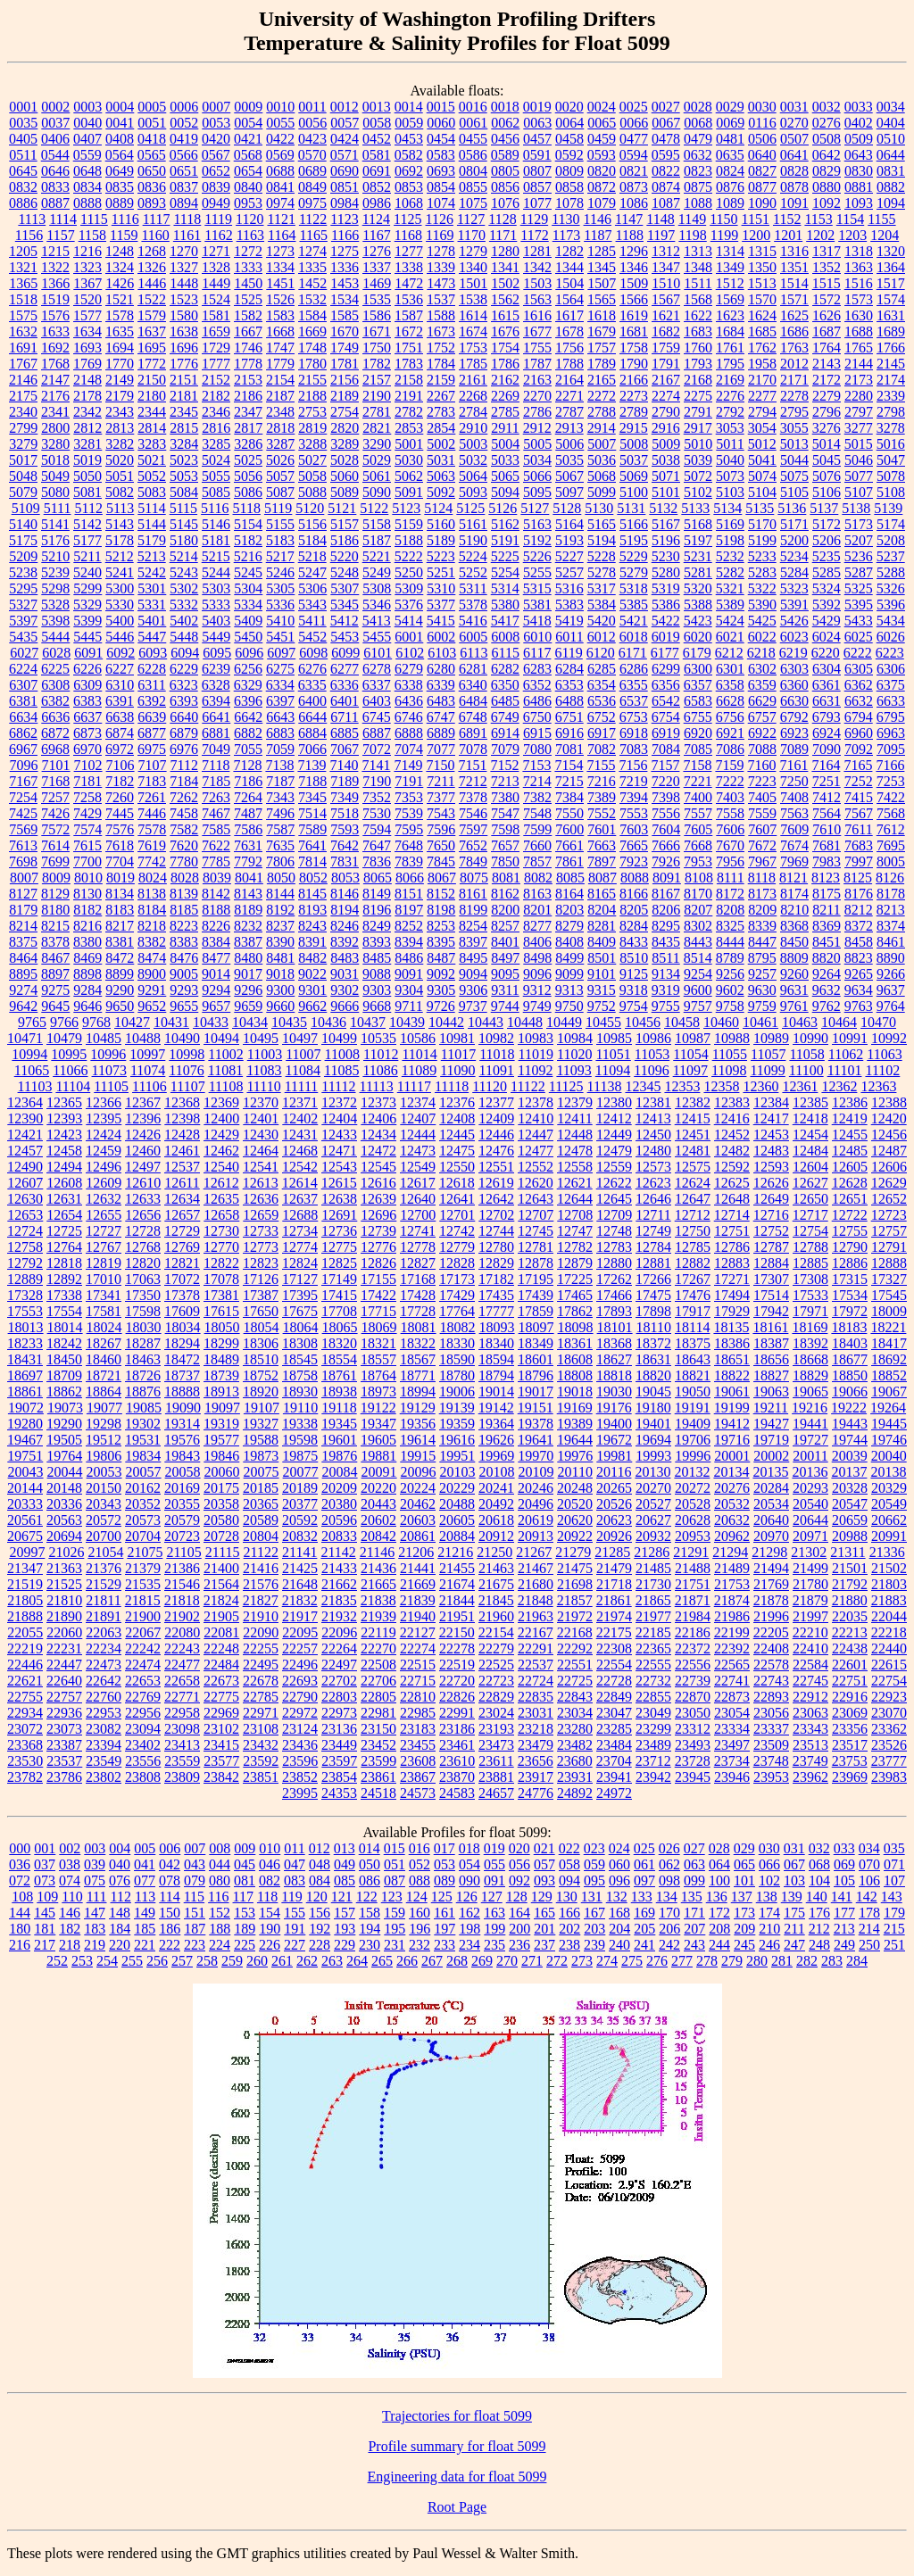 Image resolution: width=914 pixels, height=2576 pixels. Describe the element at coordinates (119, 572) in the screenshot. I see `5241` at that location.